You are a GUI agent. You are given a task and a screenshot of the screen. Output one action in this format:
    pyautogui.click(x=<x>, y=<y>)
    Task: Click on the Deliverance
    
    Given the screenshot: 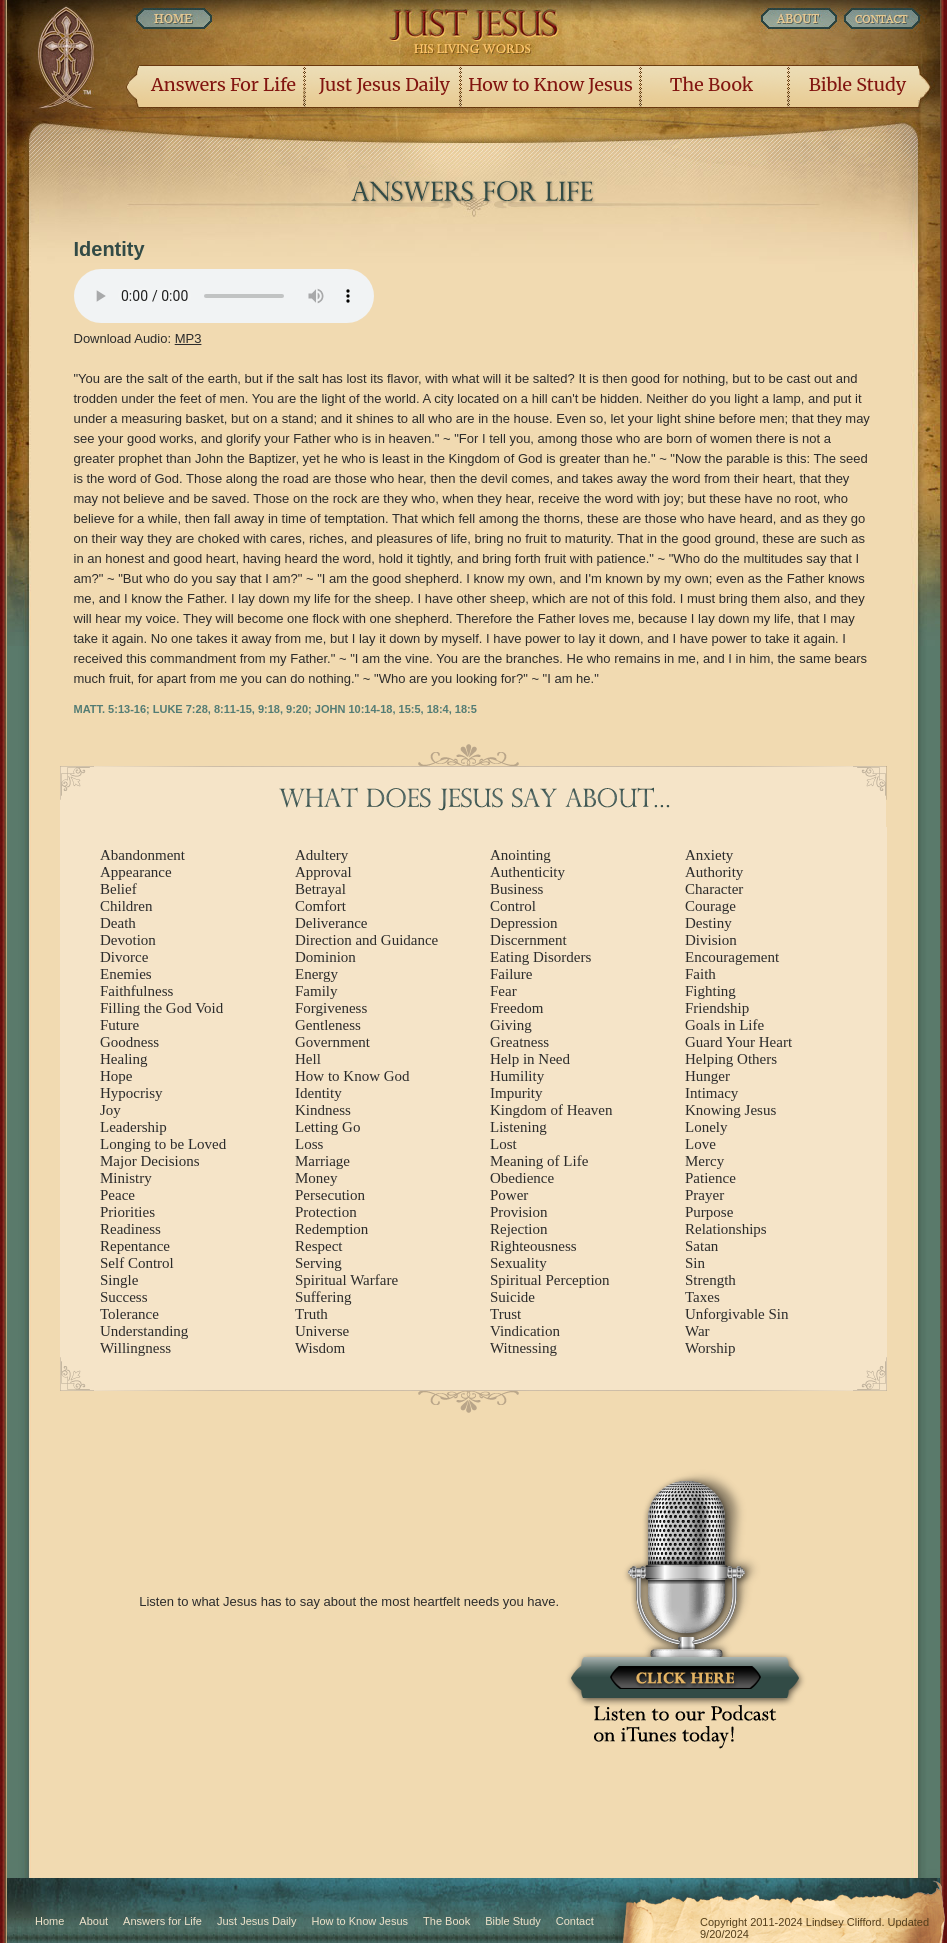 What is the action you would take?
    pyautogui.click(x=331, y=923)
    